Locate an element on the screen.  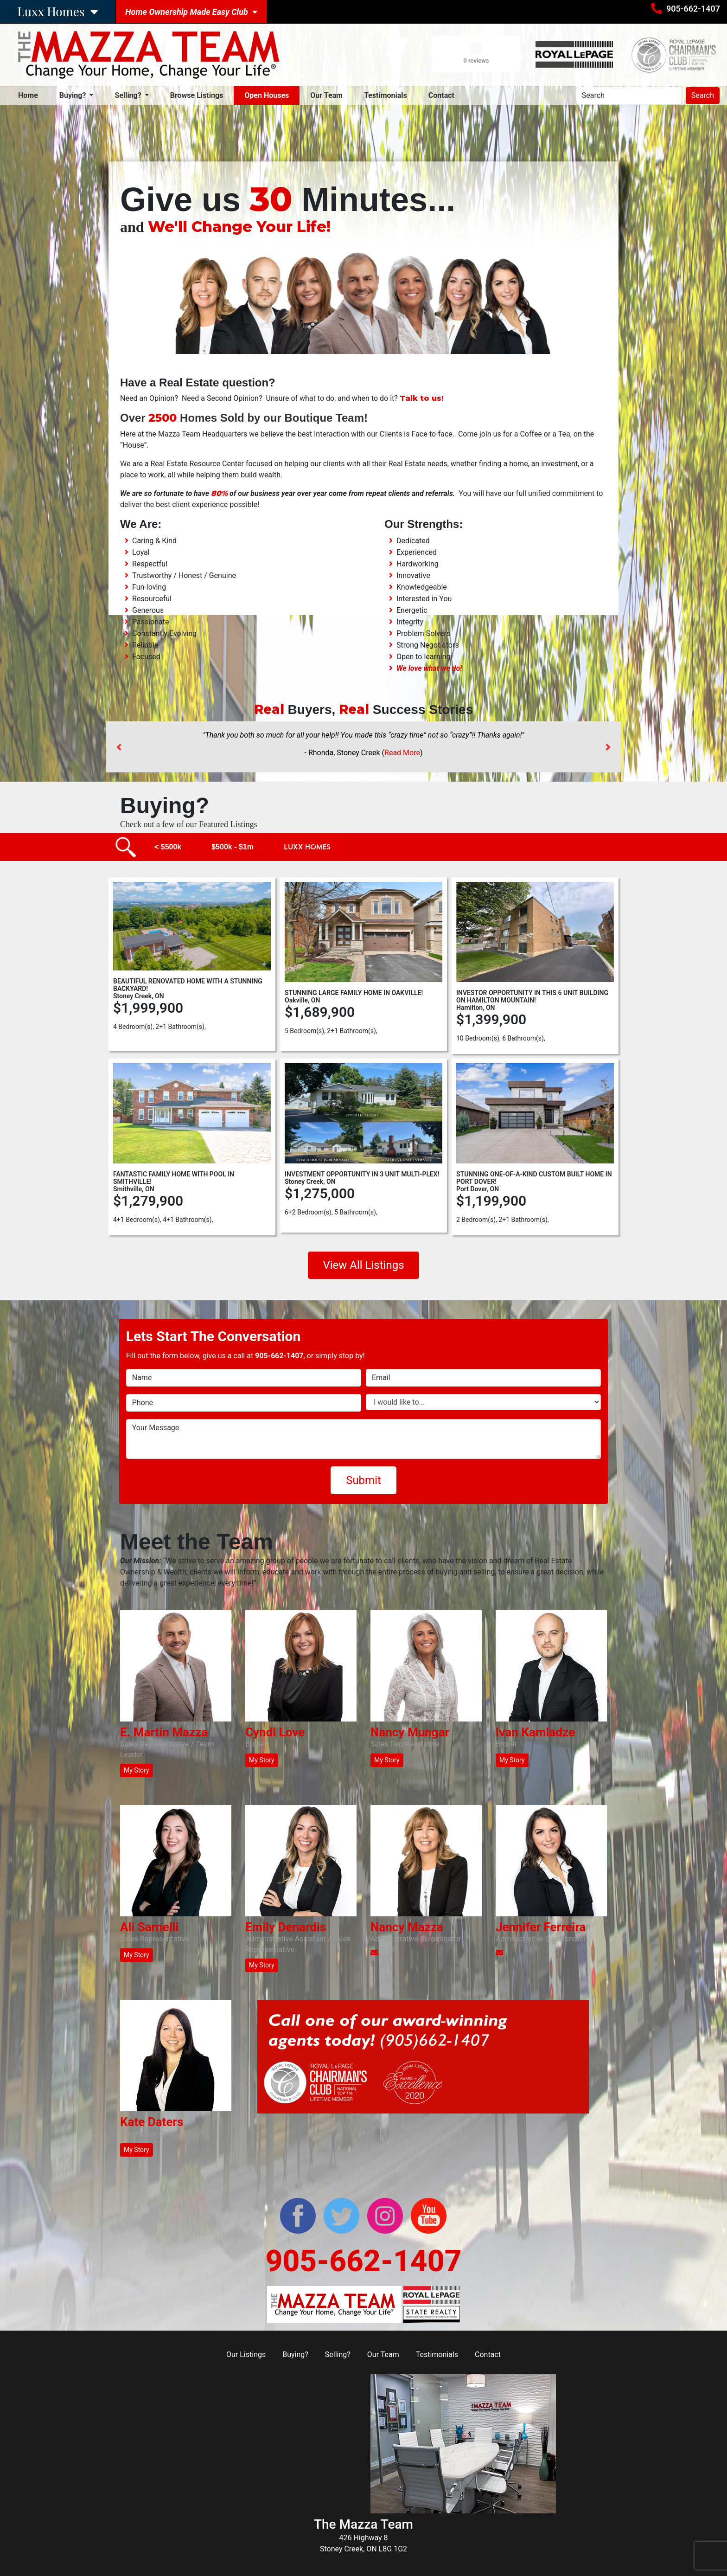
My Story [button] is located at coordinates (136, 1770).